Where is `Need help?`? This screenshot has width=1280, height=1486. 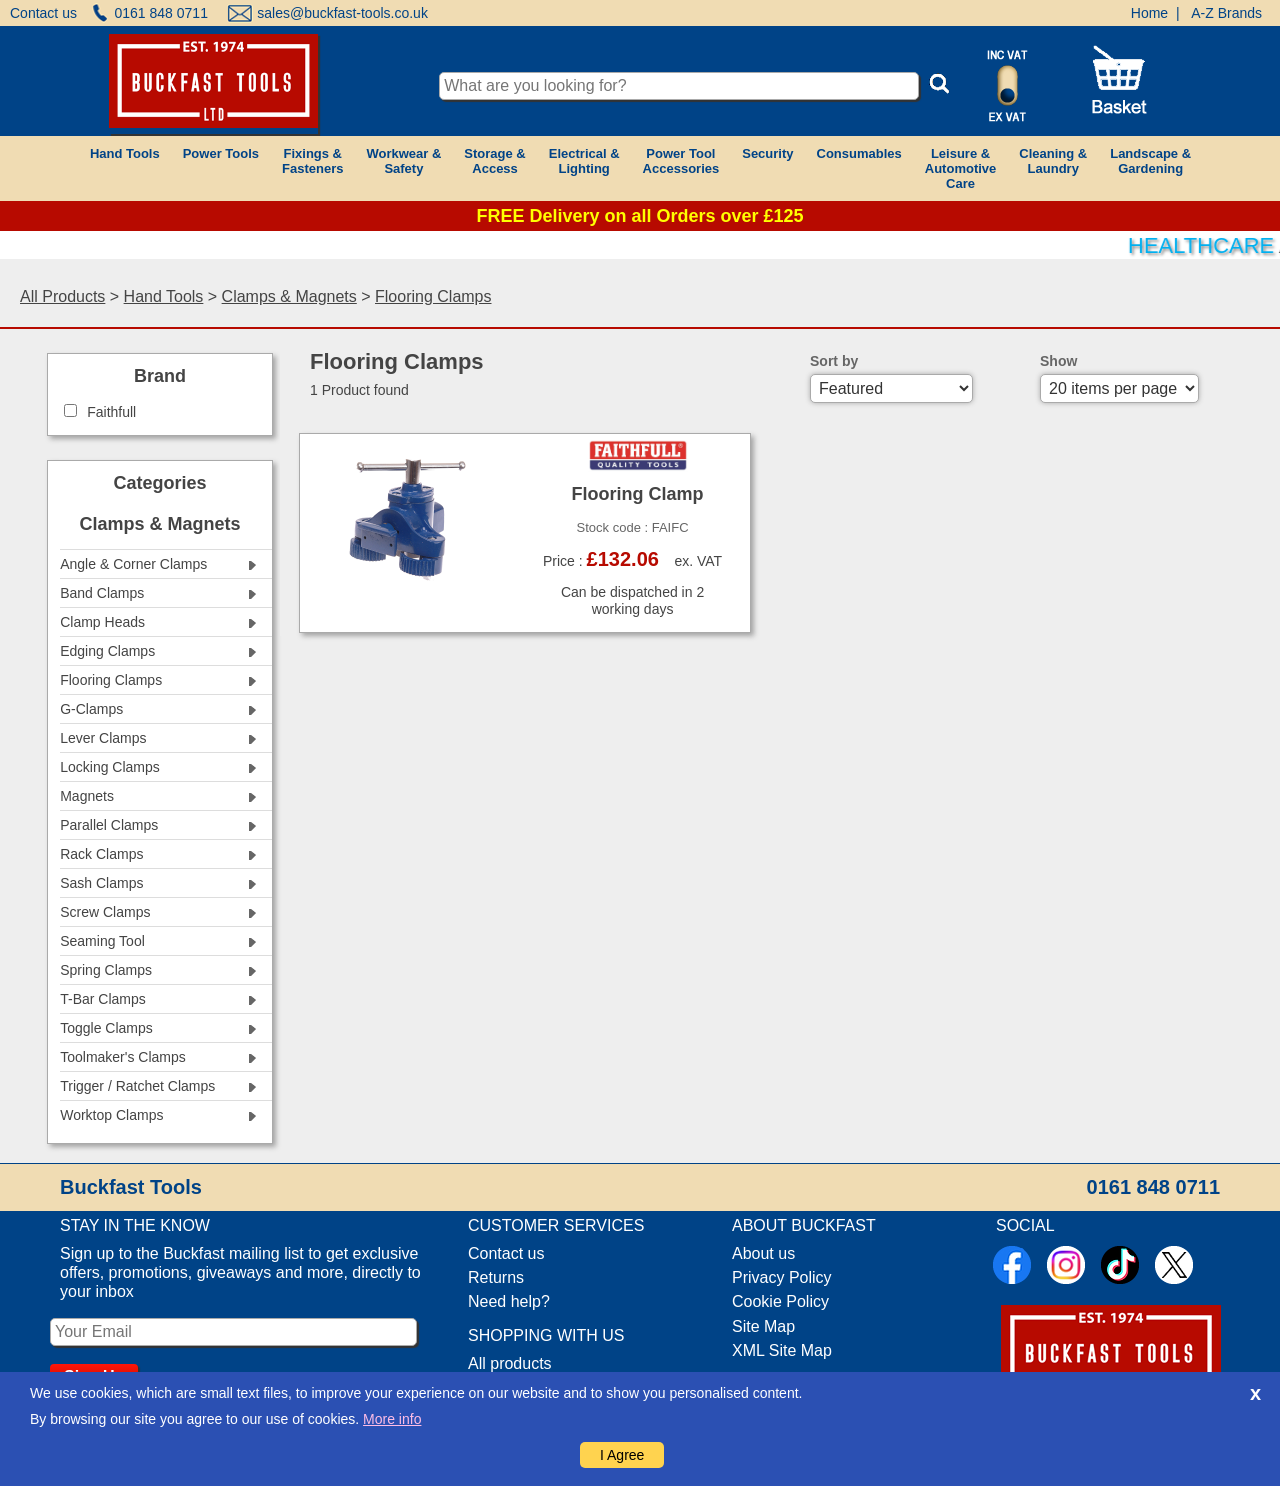
Need help? is located at coordinates (509, 1301).